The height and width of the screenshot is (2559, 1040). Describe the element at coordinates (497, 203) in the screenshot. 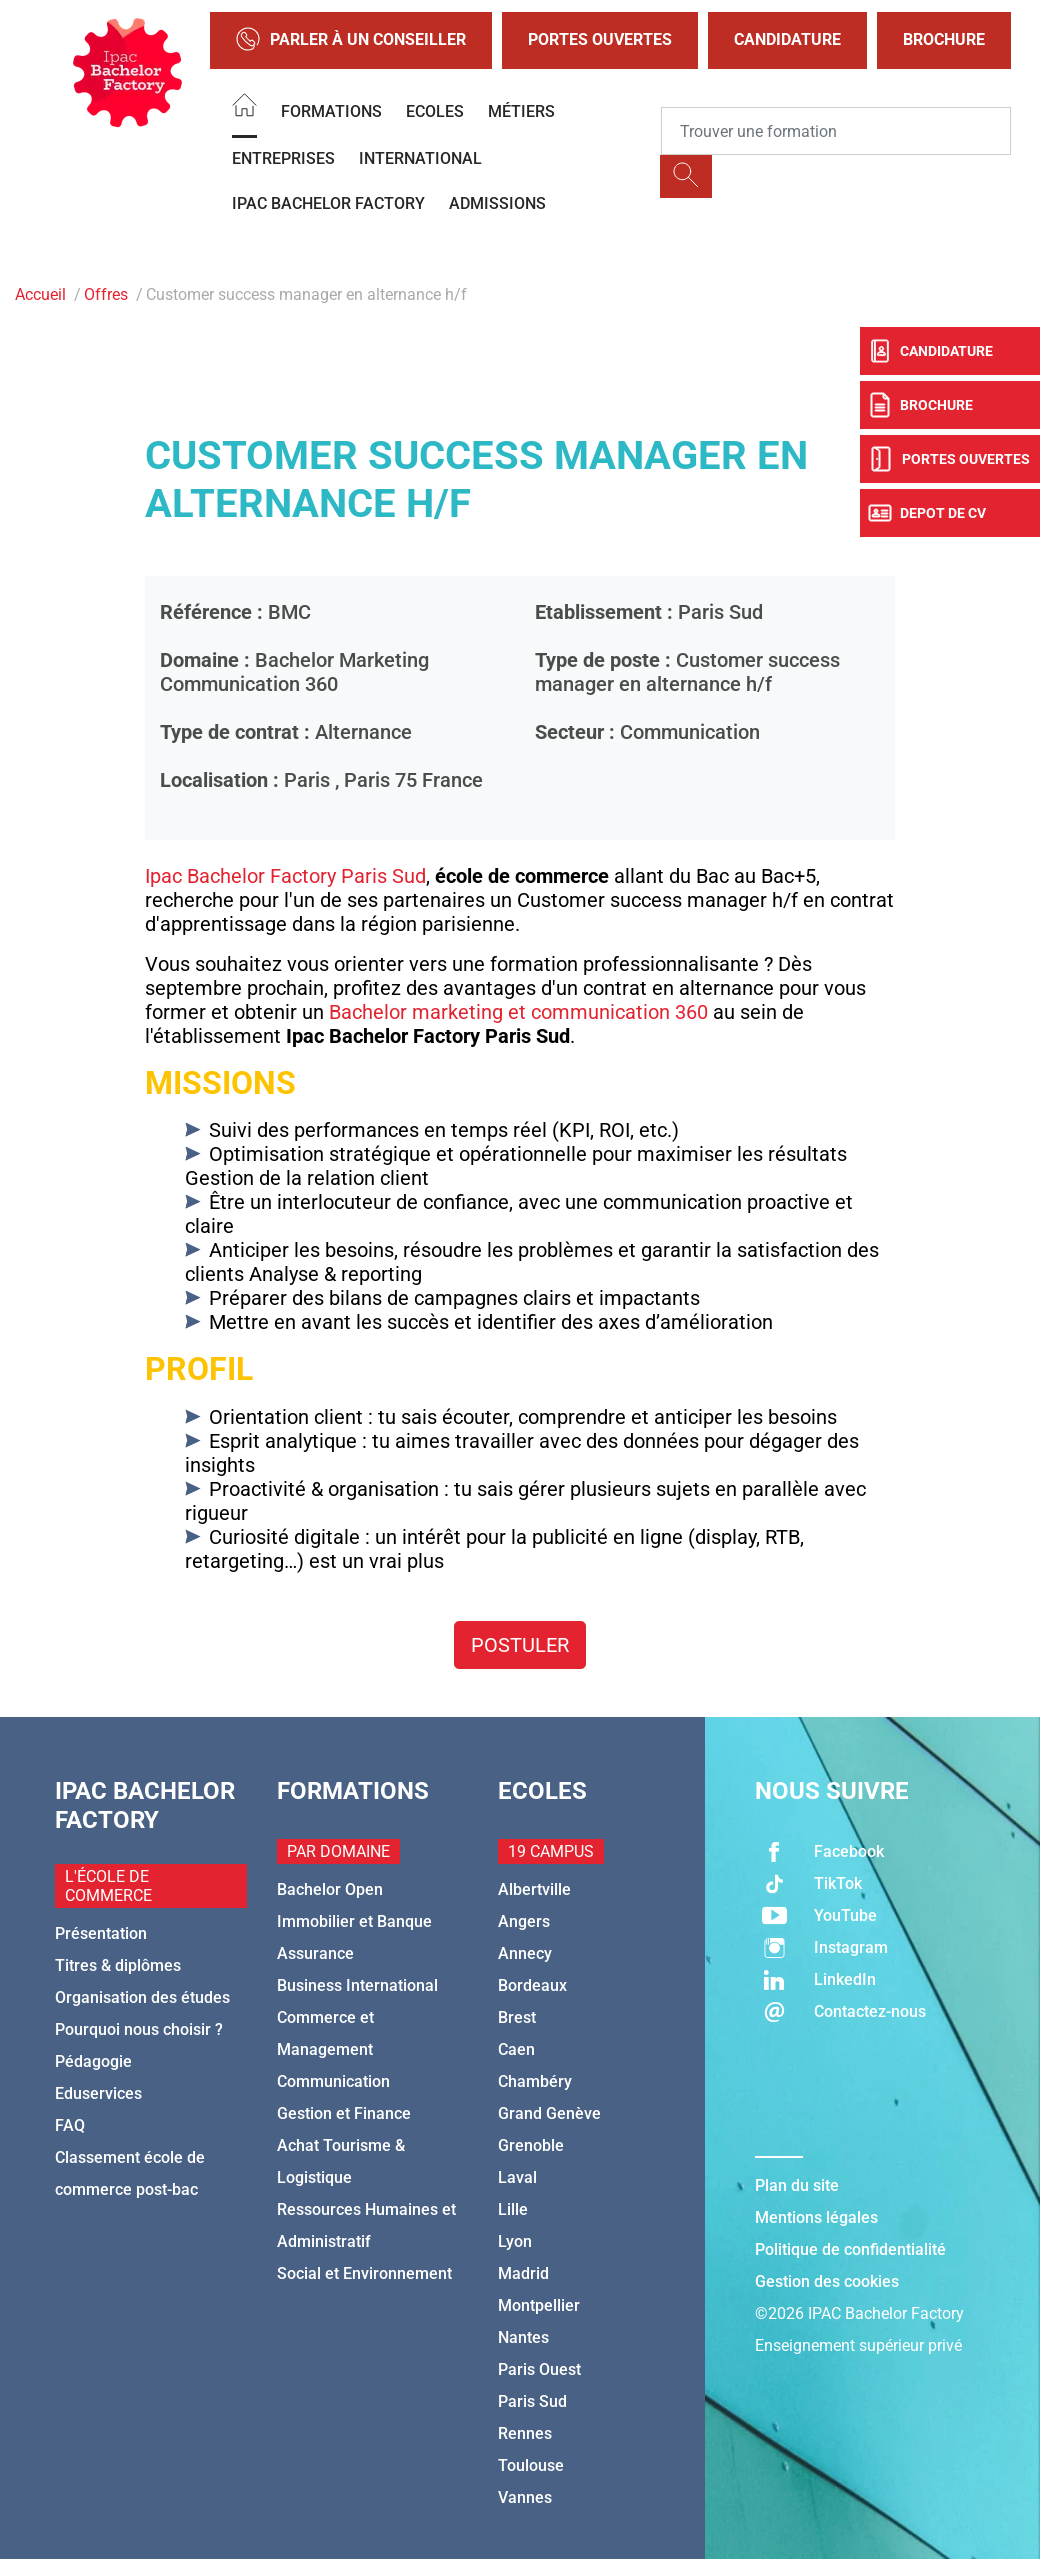

I see `Admissions` at that location.